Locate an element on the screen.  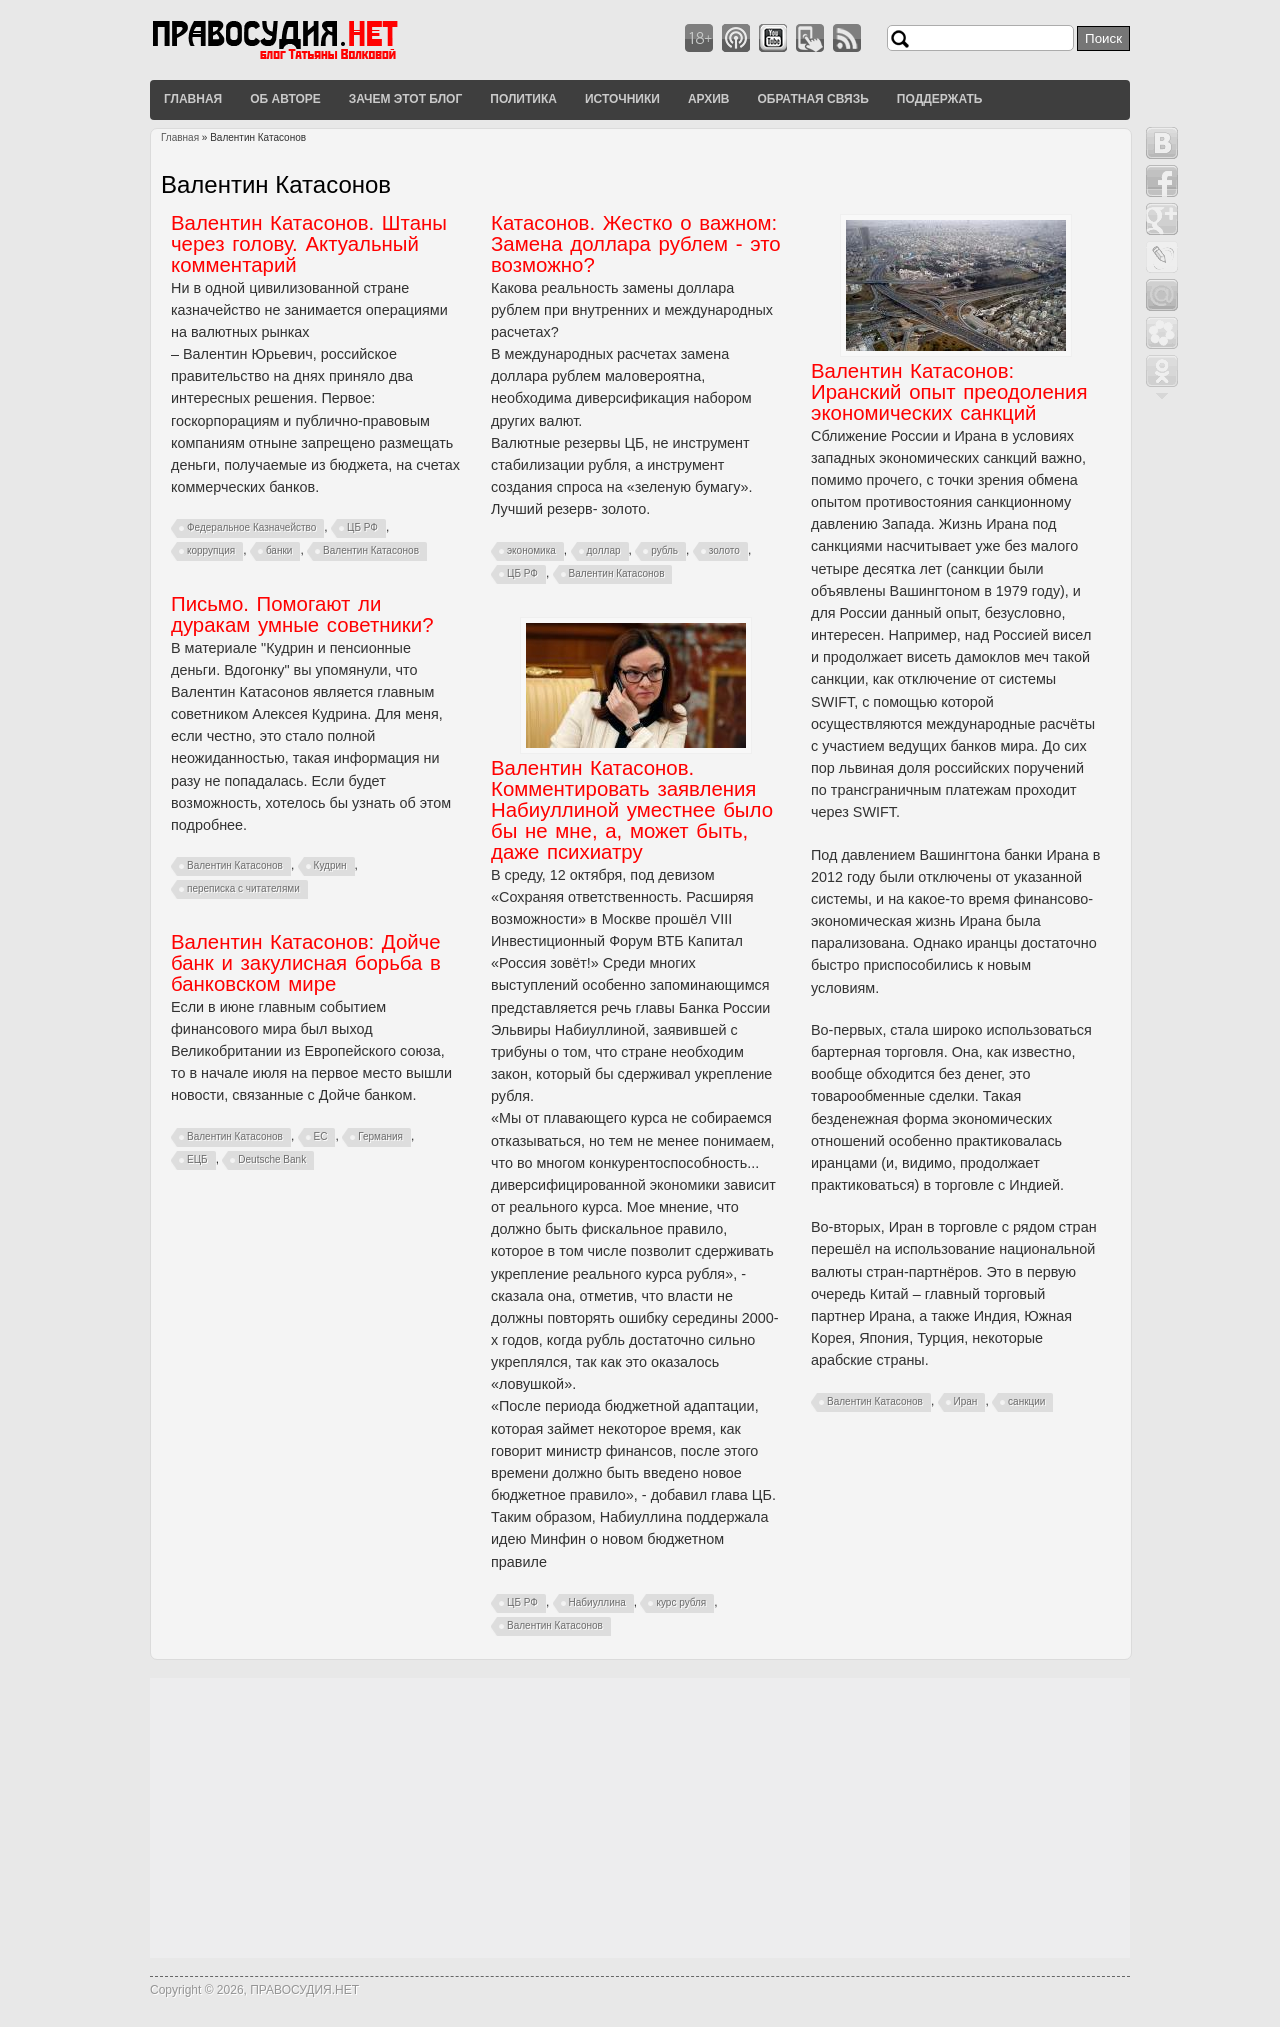
ЕС is located at coordinates (321, 1136).